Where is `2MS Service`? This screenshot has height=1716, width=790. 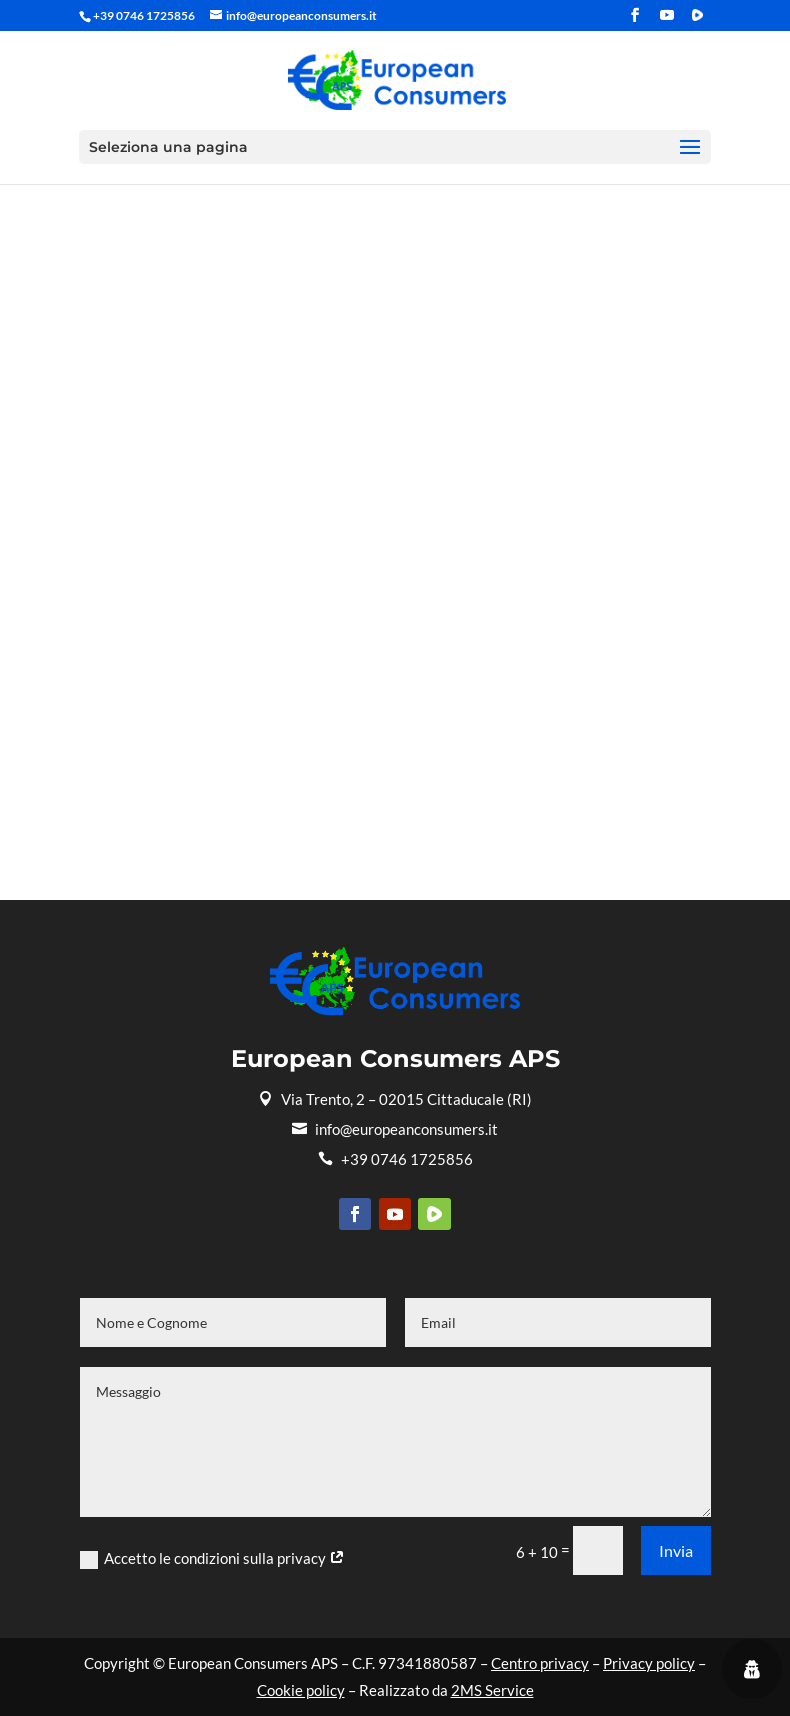 2MS Service is located at coordinates (492, 1690).